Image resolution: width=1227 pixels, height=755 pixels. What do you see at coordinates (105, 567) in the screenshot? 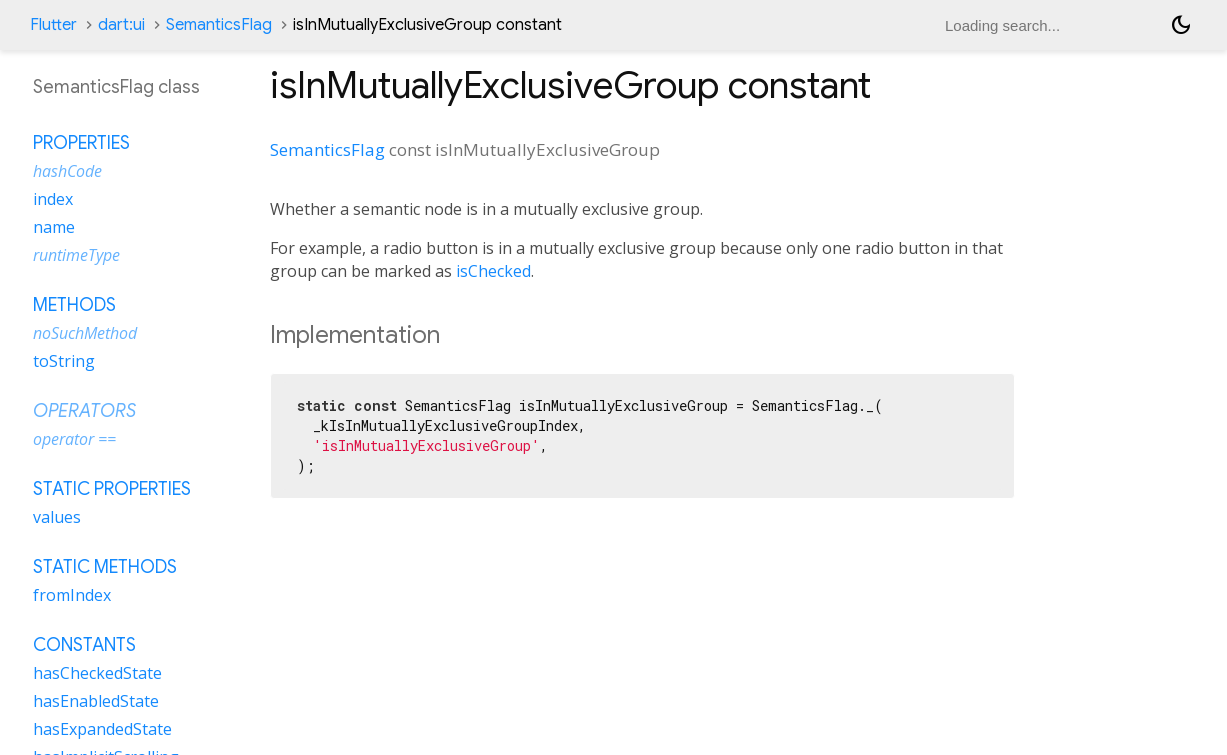
I see `Static methods` at bounding box center [105, 567].